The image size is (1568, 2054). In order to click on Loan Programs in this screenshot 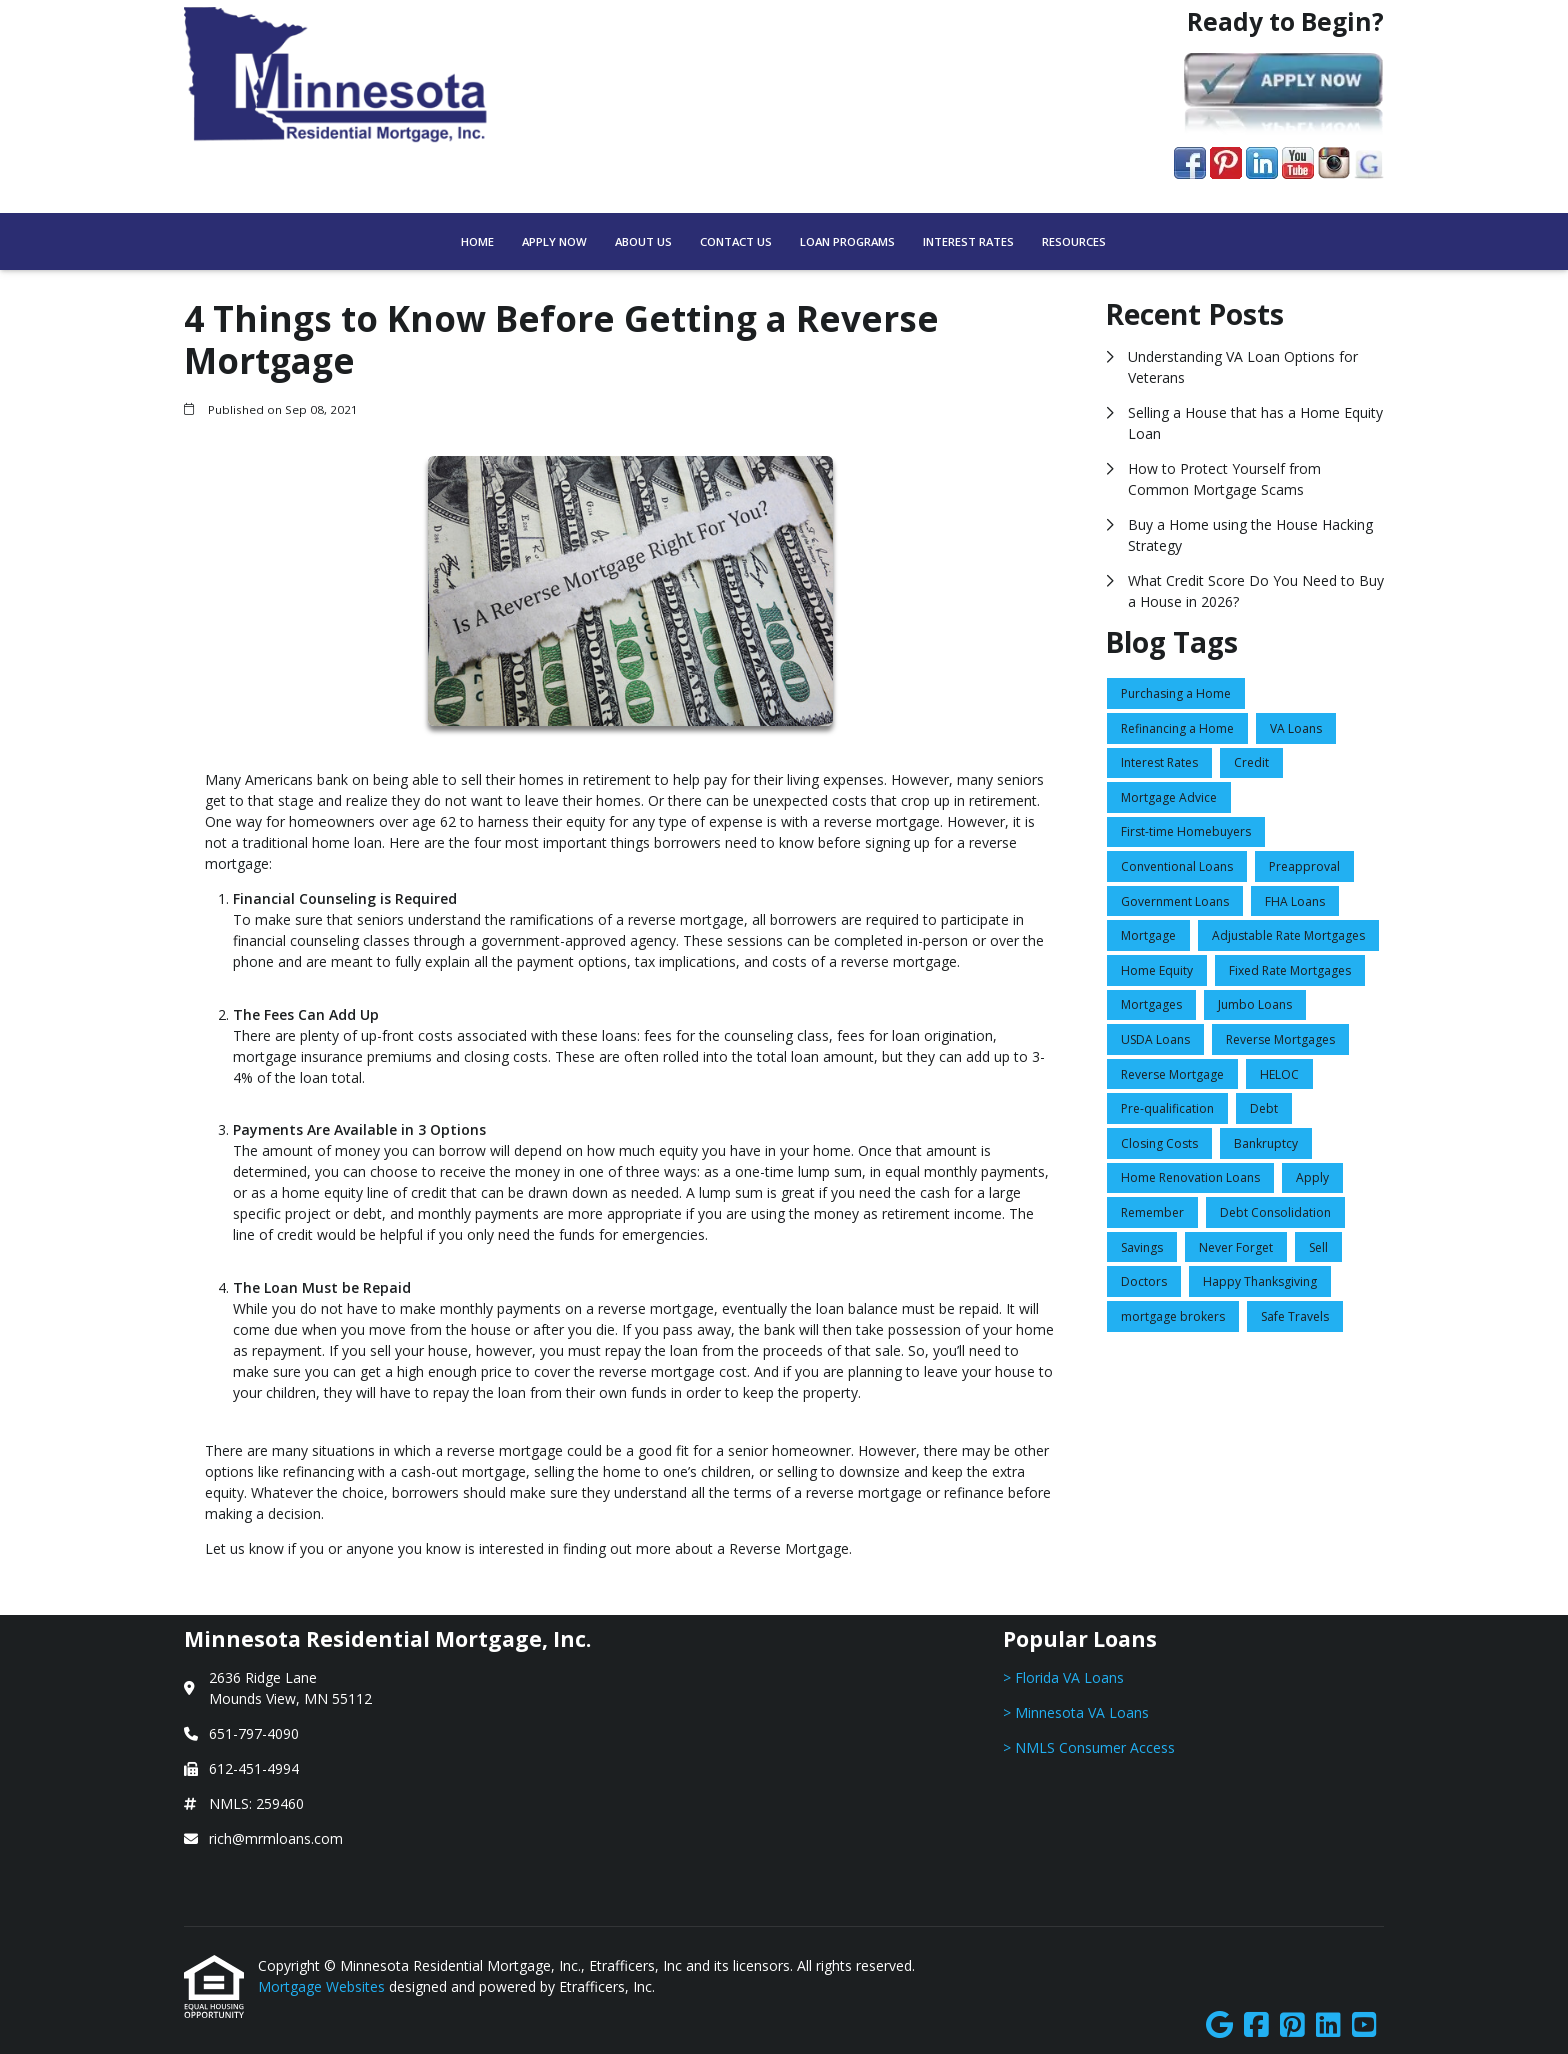, I will do `click(847, 241)`.